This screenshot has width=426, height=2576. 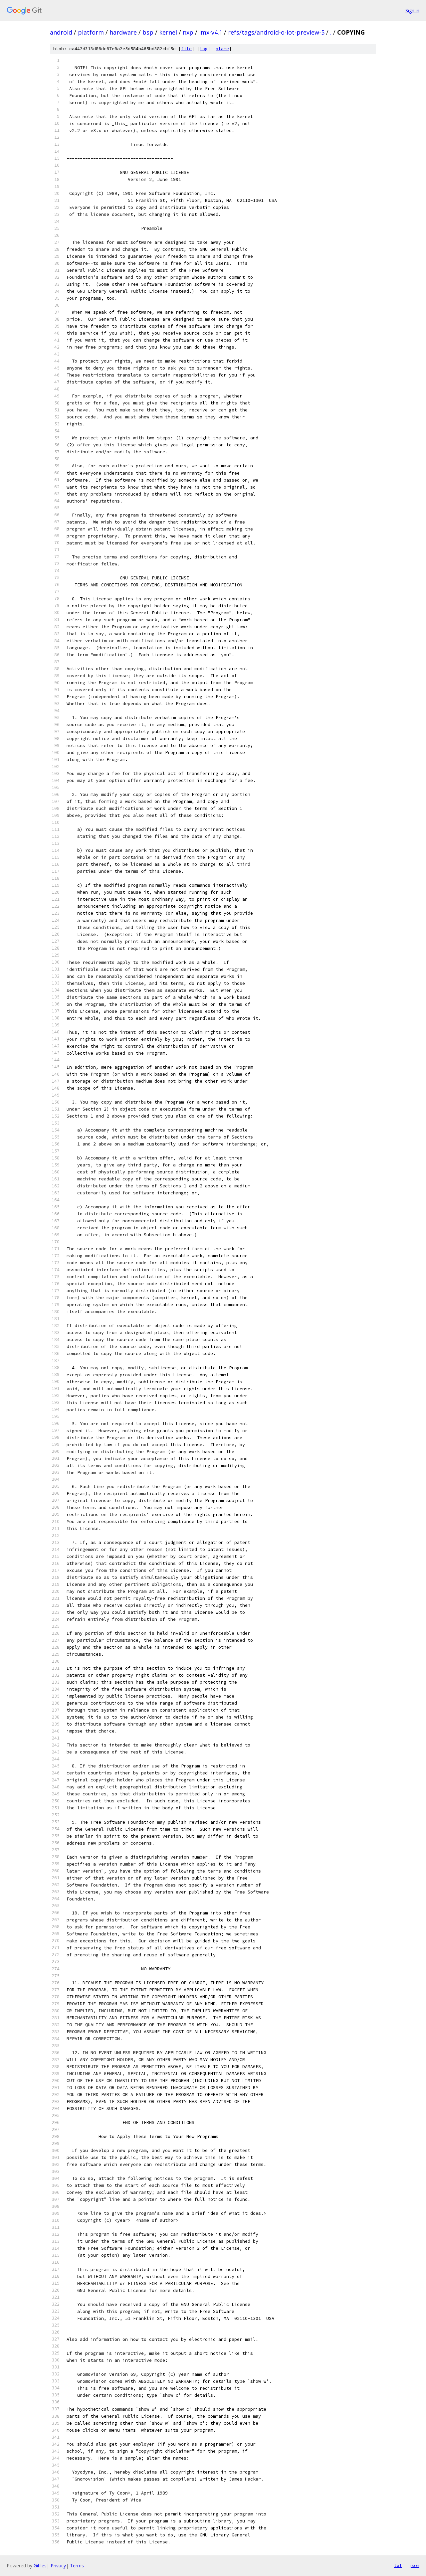 I want to click on android, so click(x=61, y=32).